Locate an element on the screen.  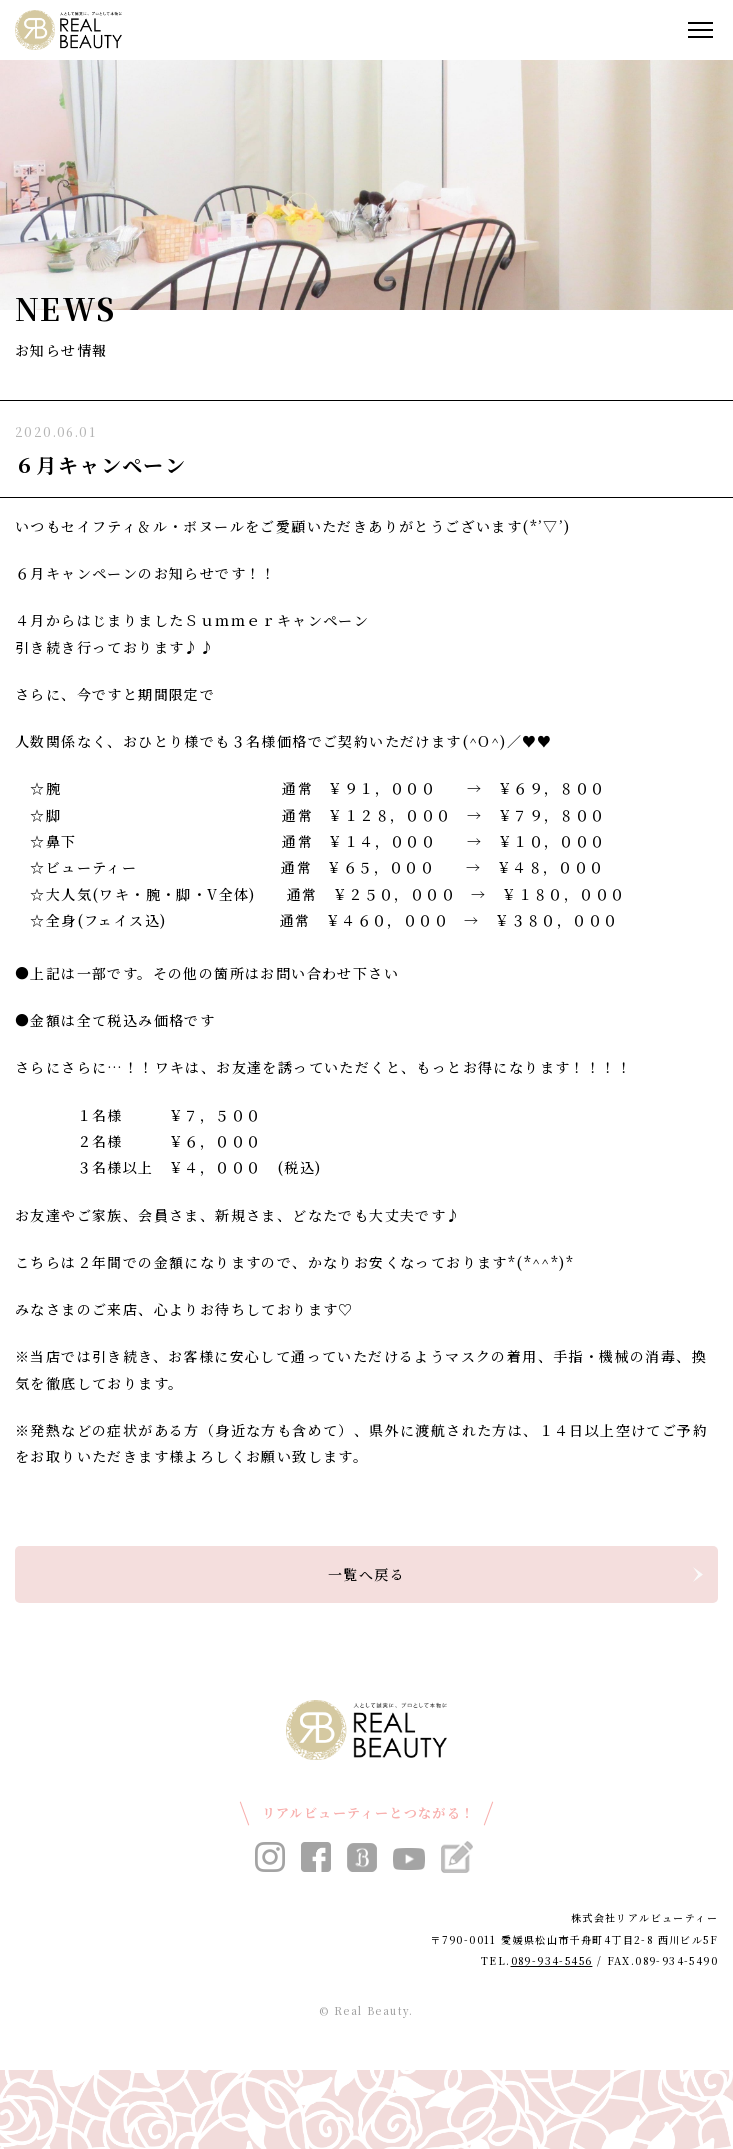
089-934-5456 is located at coordinates (552, 1960).